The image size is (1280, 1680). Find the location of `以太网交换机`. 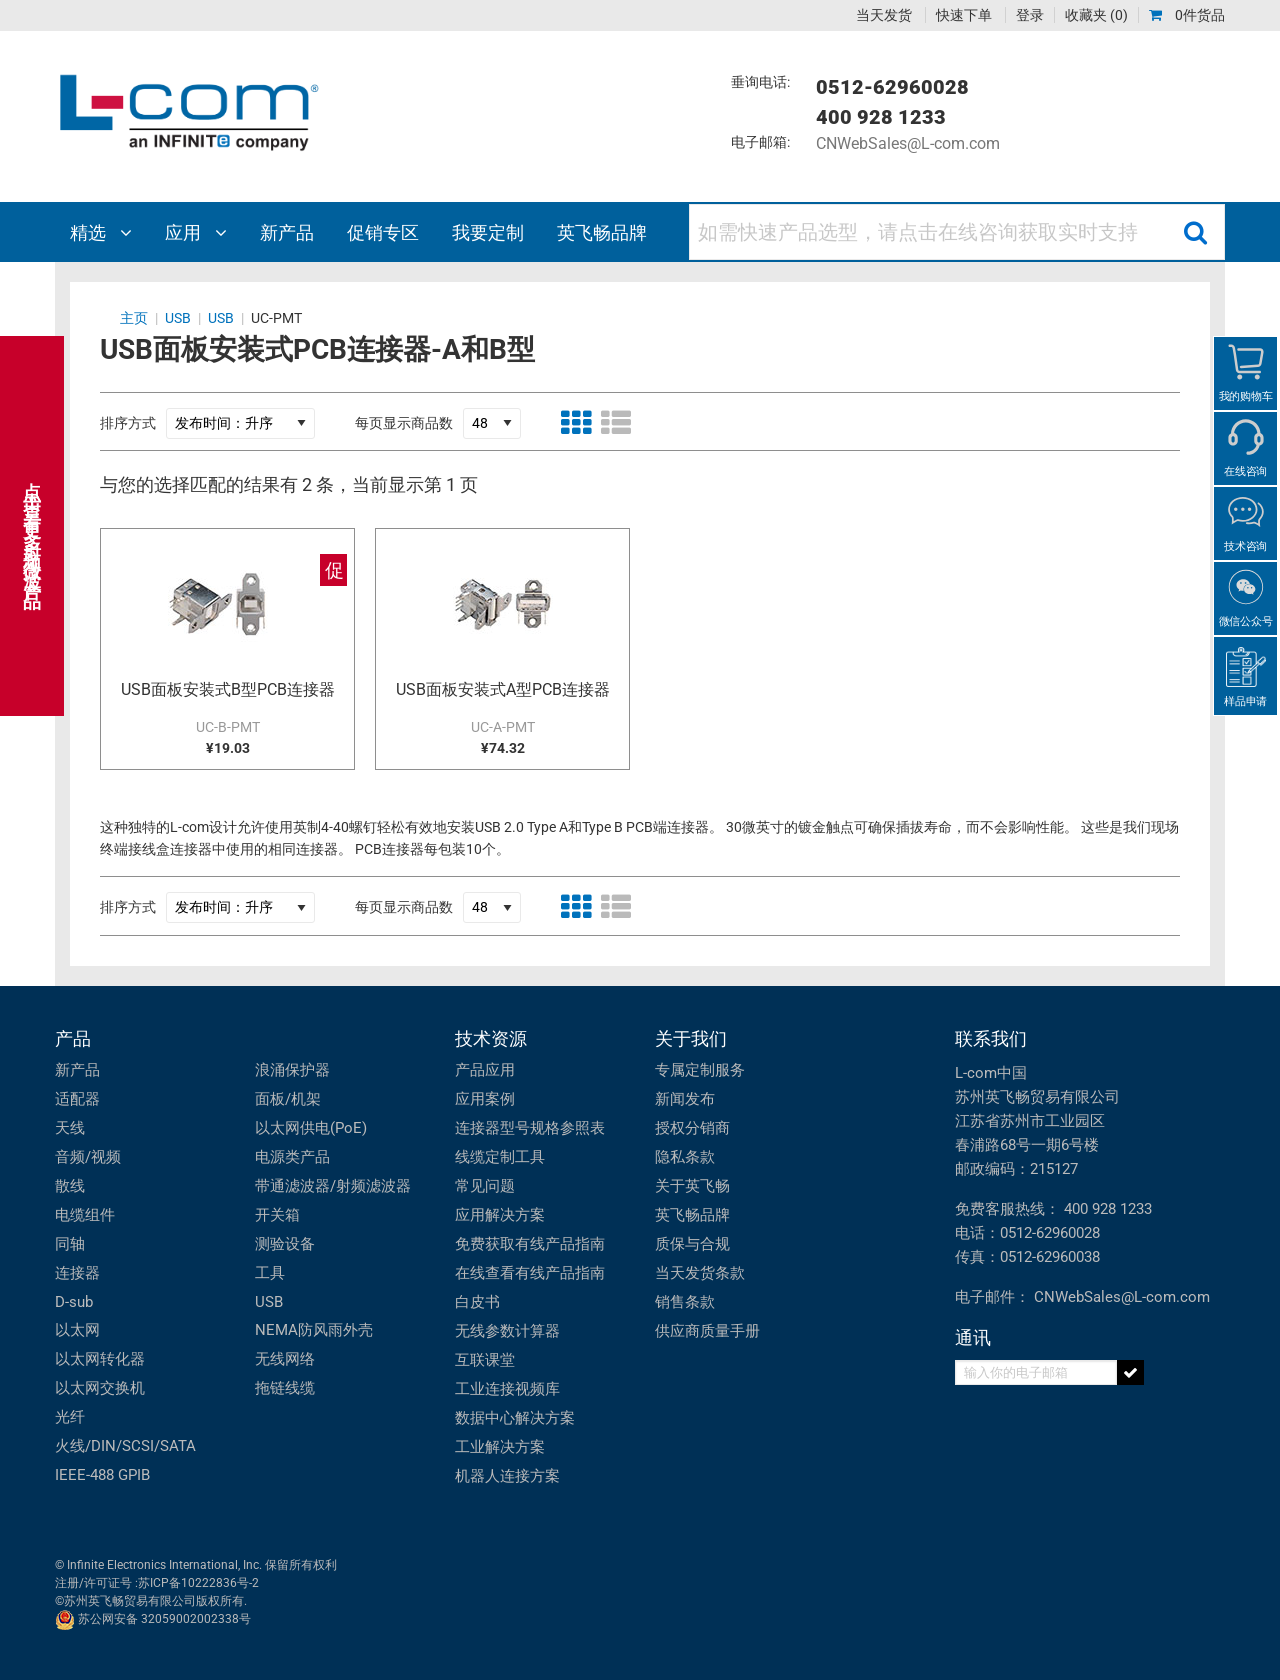

以太网交换机 is located at coordinates (100, 1388).